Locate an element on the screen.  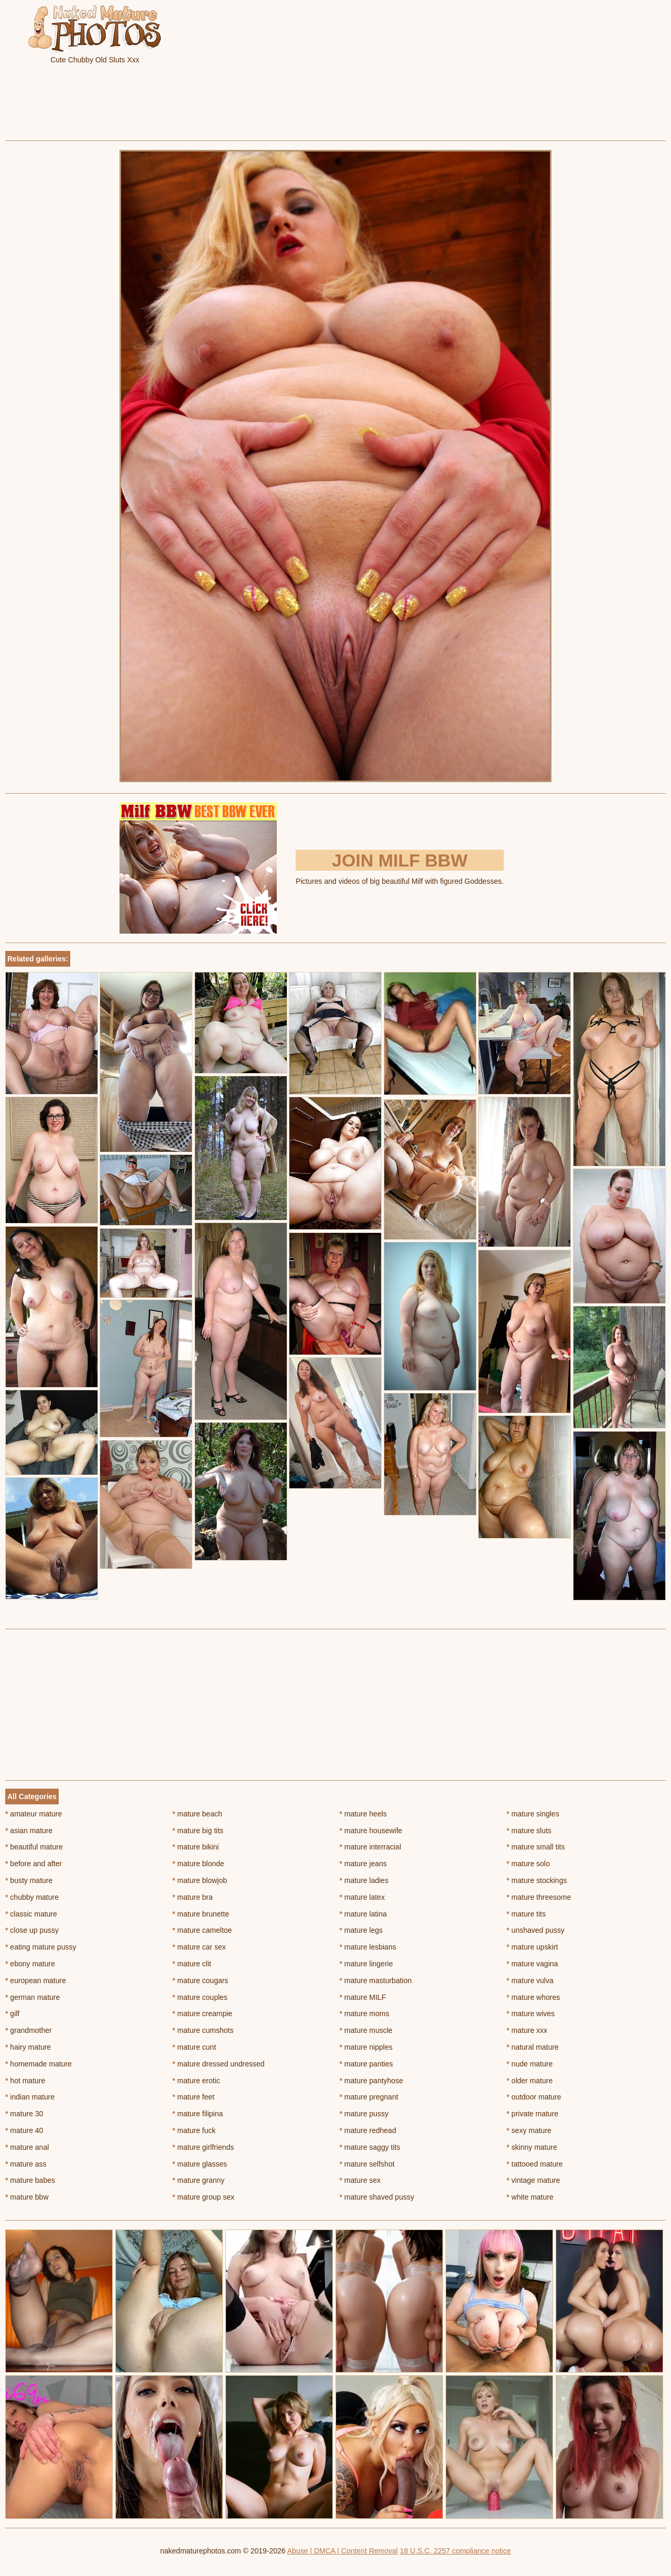
older mature is located at coordinates (529, 2080).